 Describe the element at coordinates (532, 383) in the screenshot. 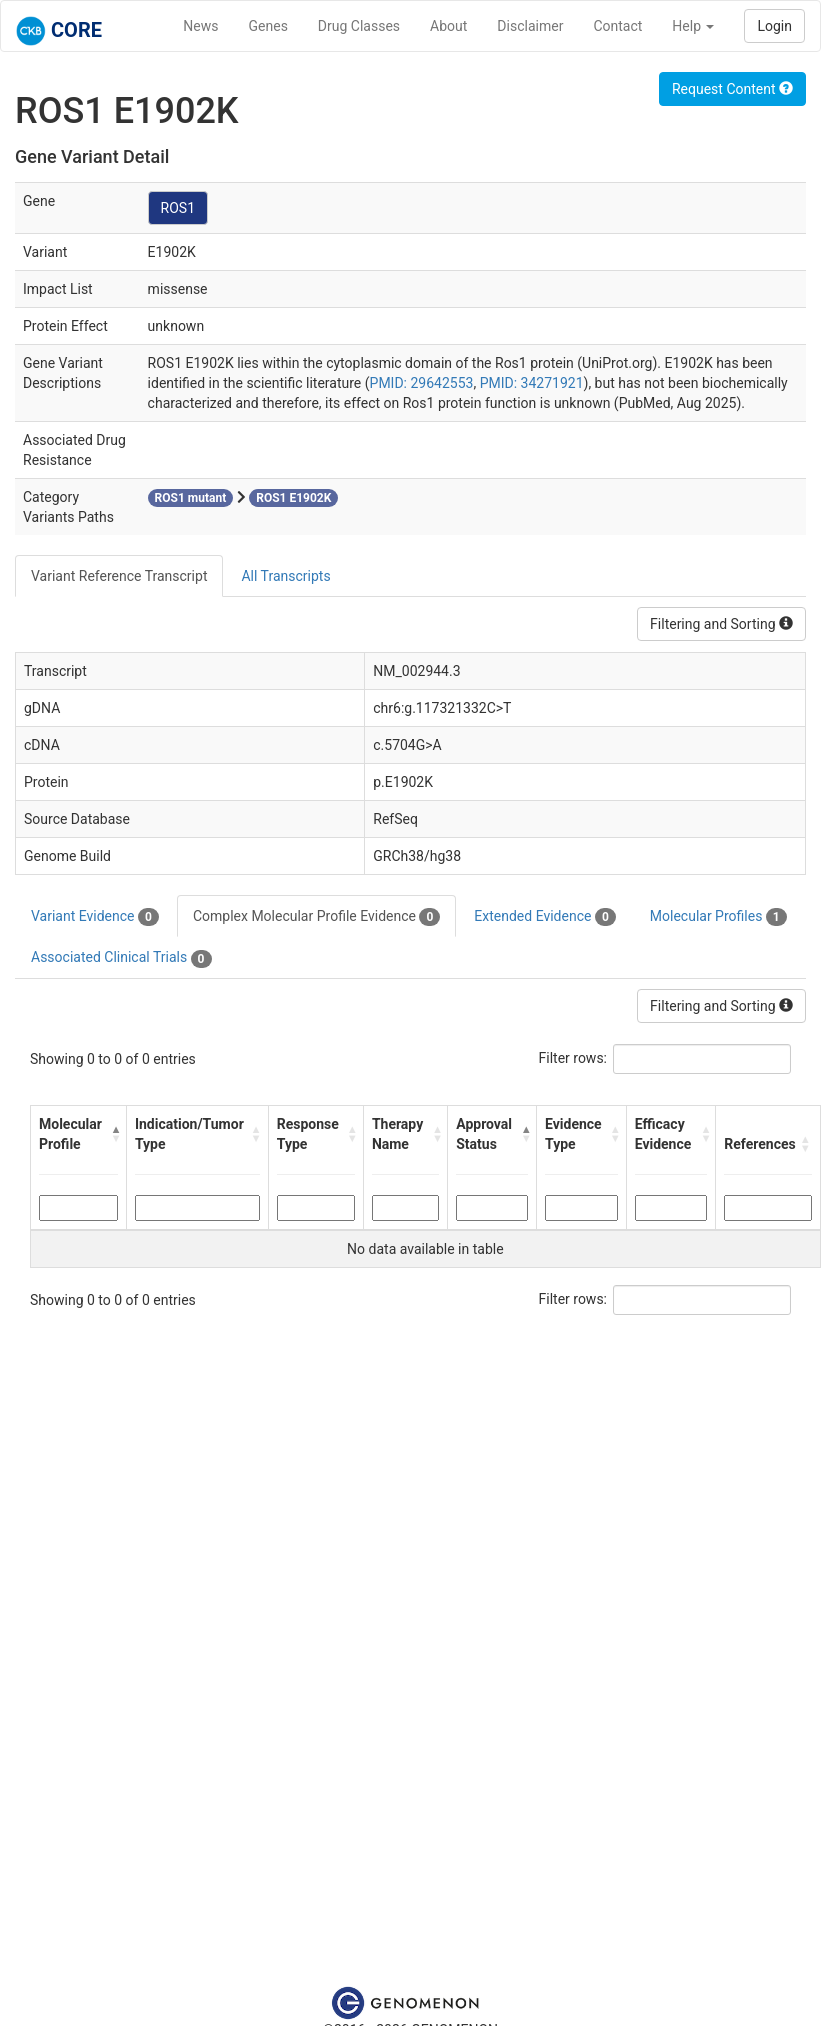

I see `PMID: 34271921` at that location.